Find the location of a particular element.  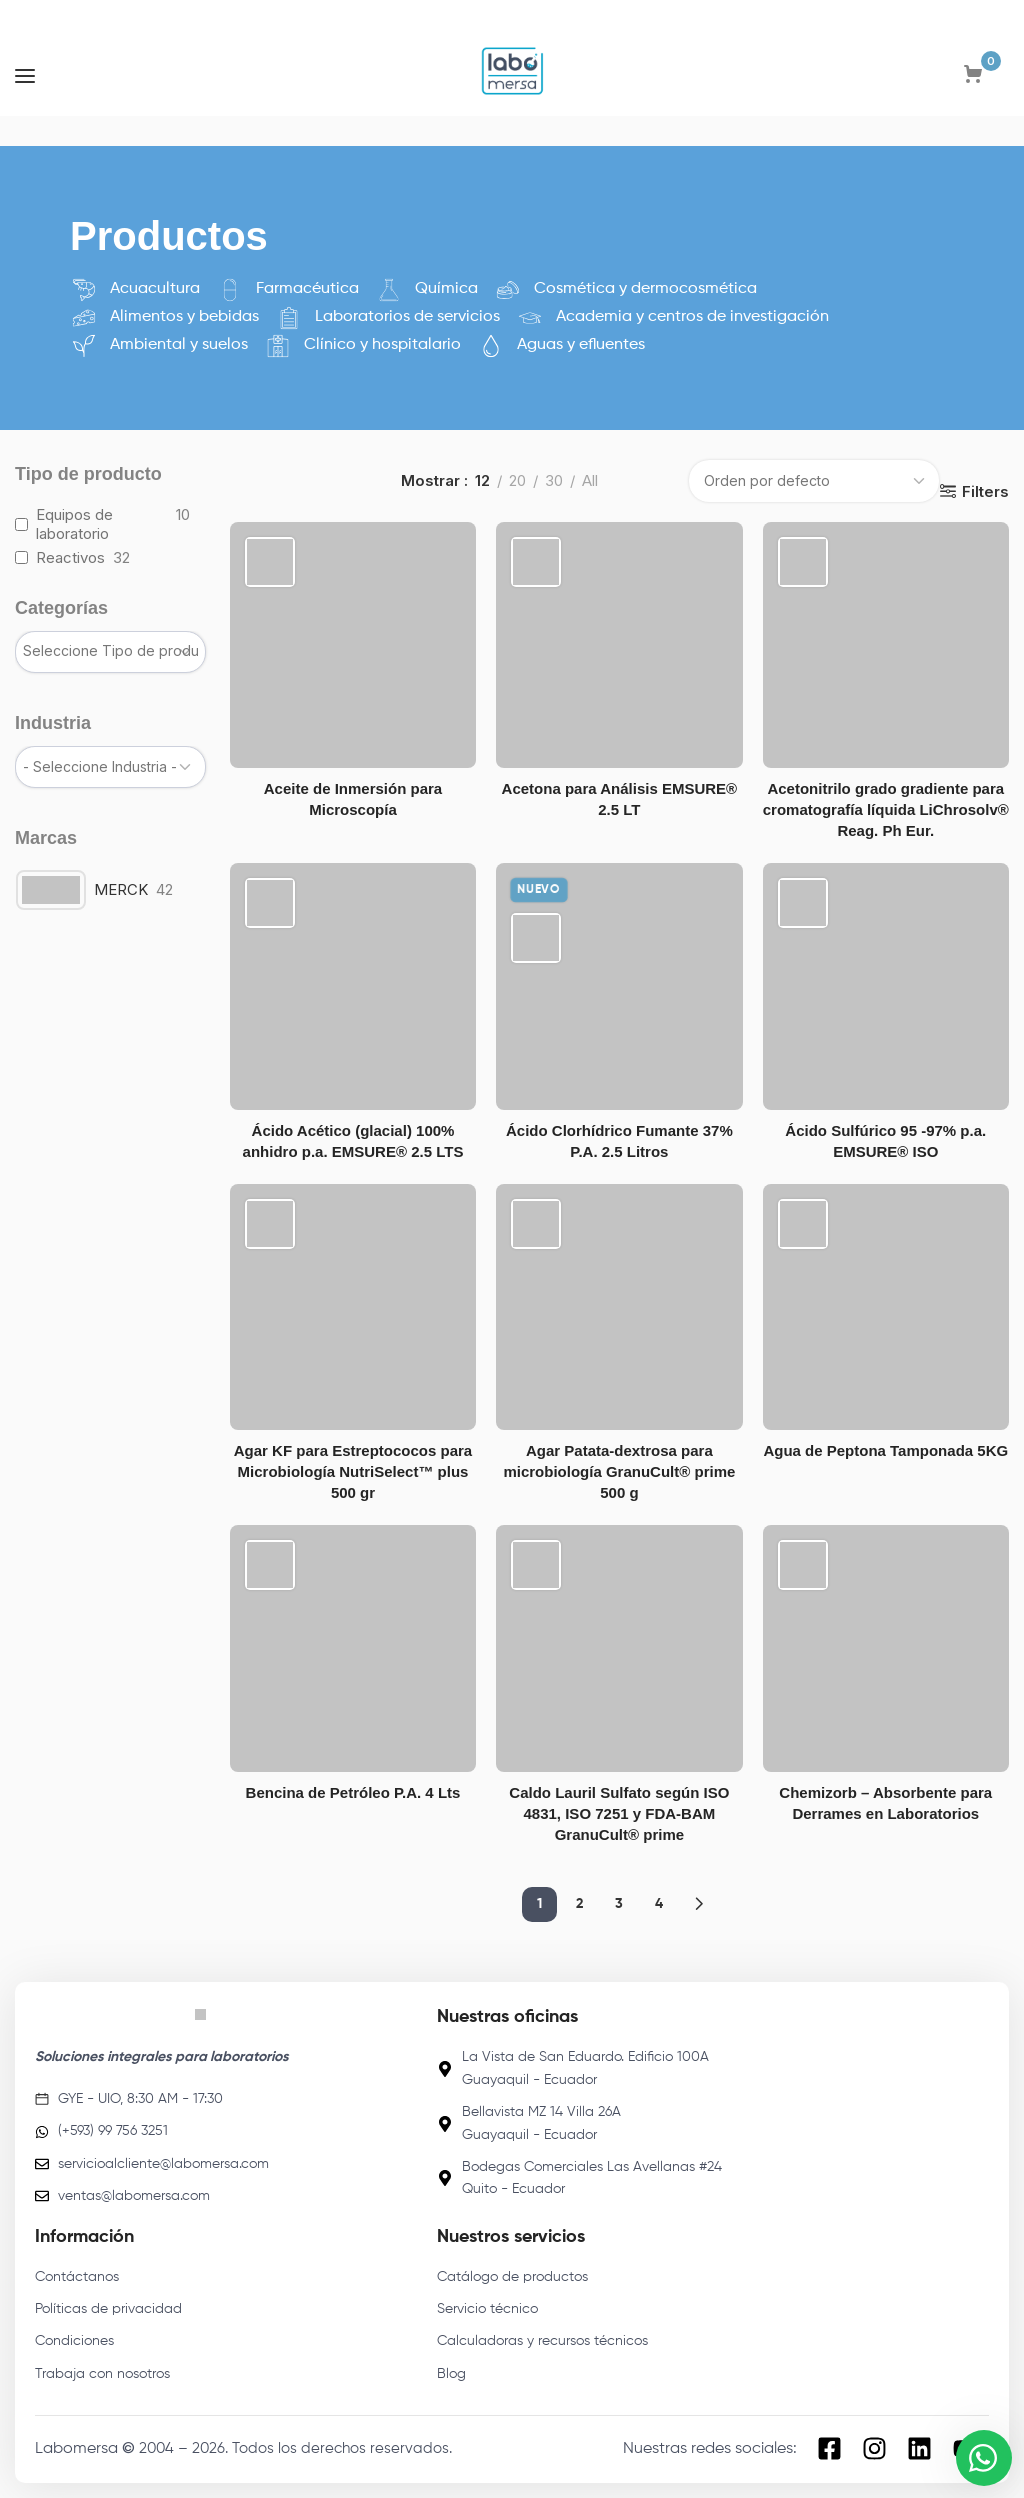

Aceite de Inmersión para Microscopía is located at coordinates (353, 799).